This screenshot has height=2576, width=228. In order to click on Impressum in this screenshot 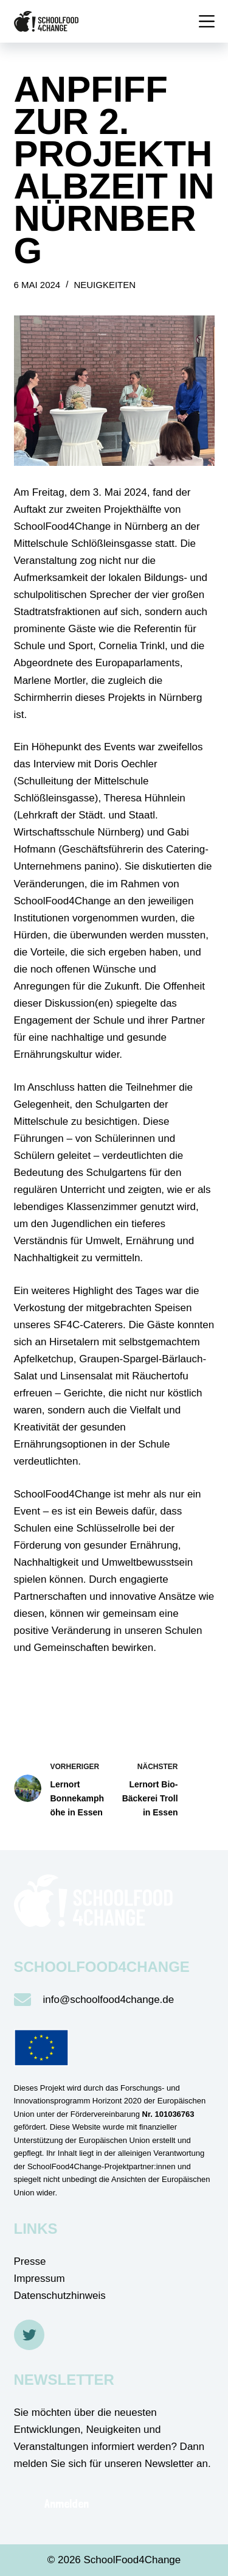, I will do `click(39, 2278)`.